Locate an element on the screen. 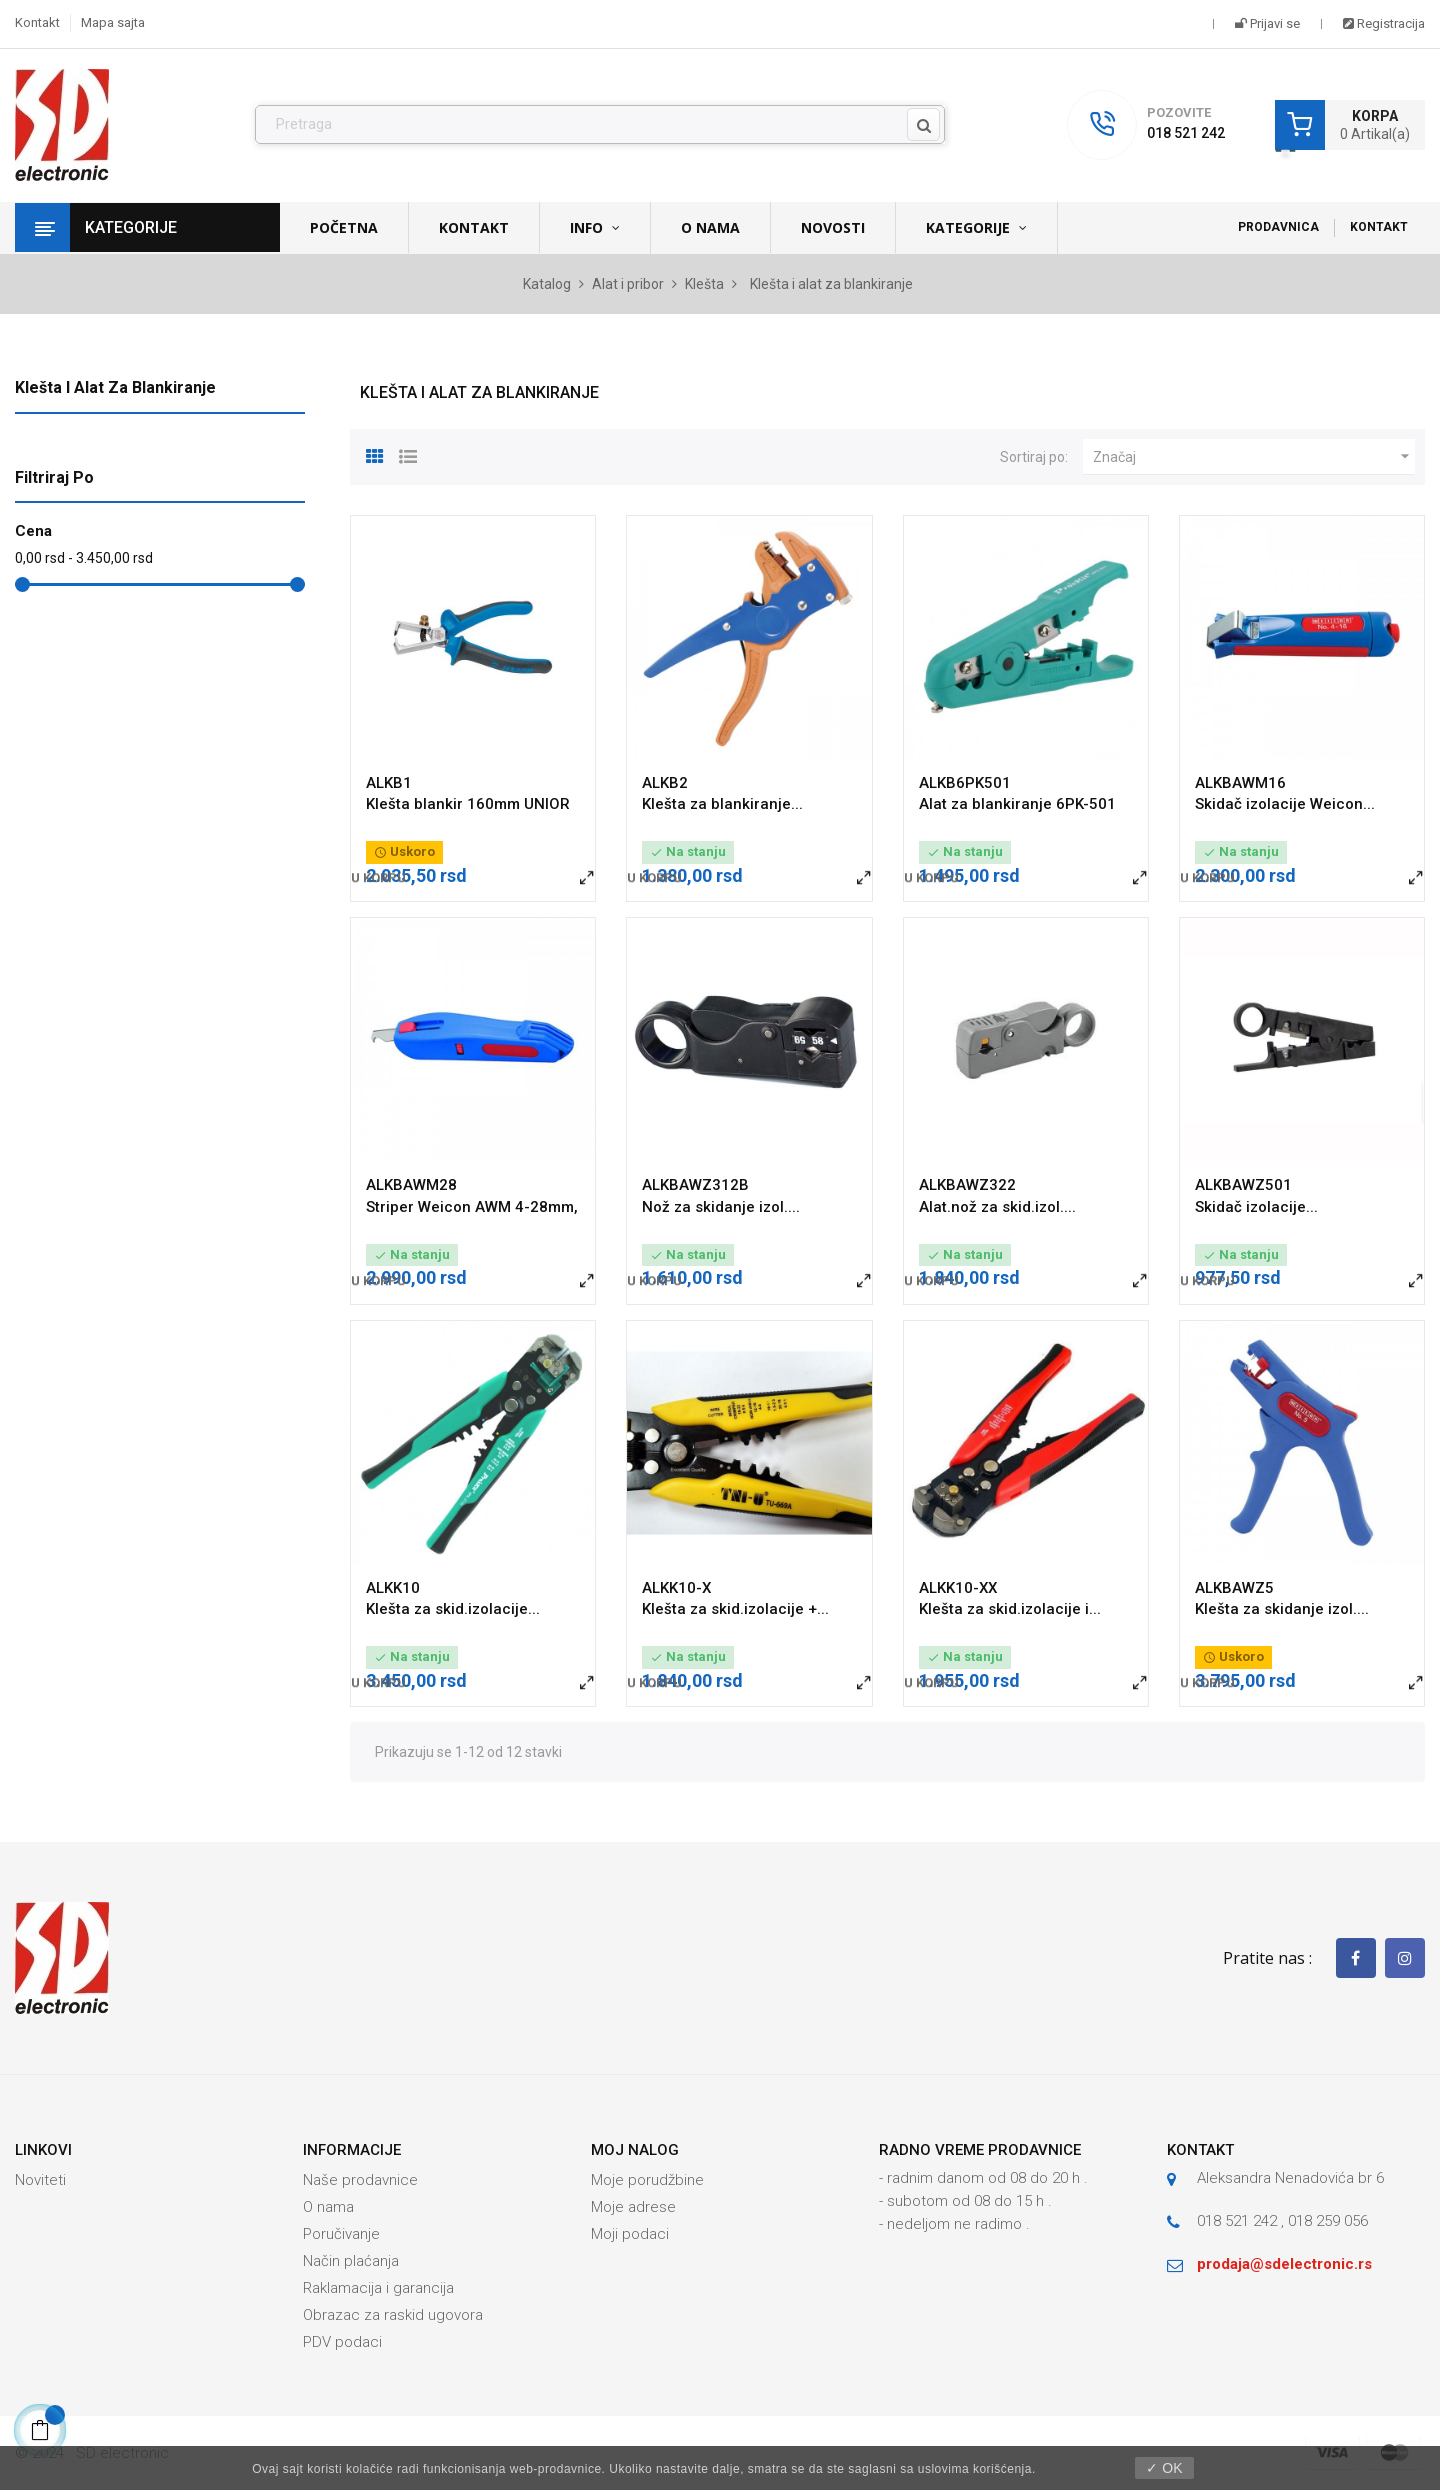 This screenshot has height=2490, width=1440. Alat.nož za skid.izol.... is located at coordinates (997, 1207).